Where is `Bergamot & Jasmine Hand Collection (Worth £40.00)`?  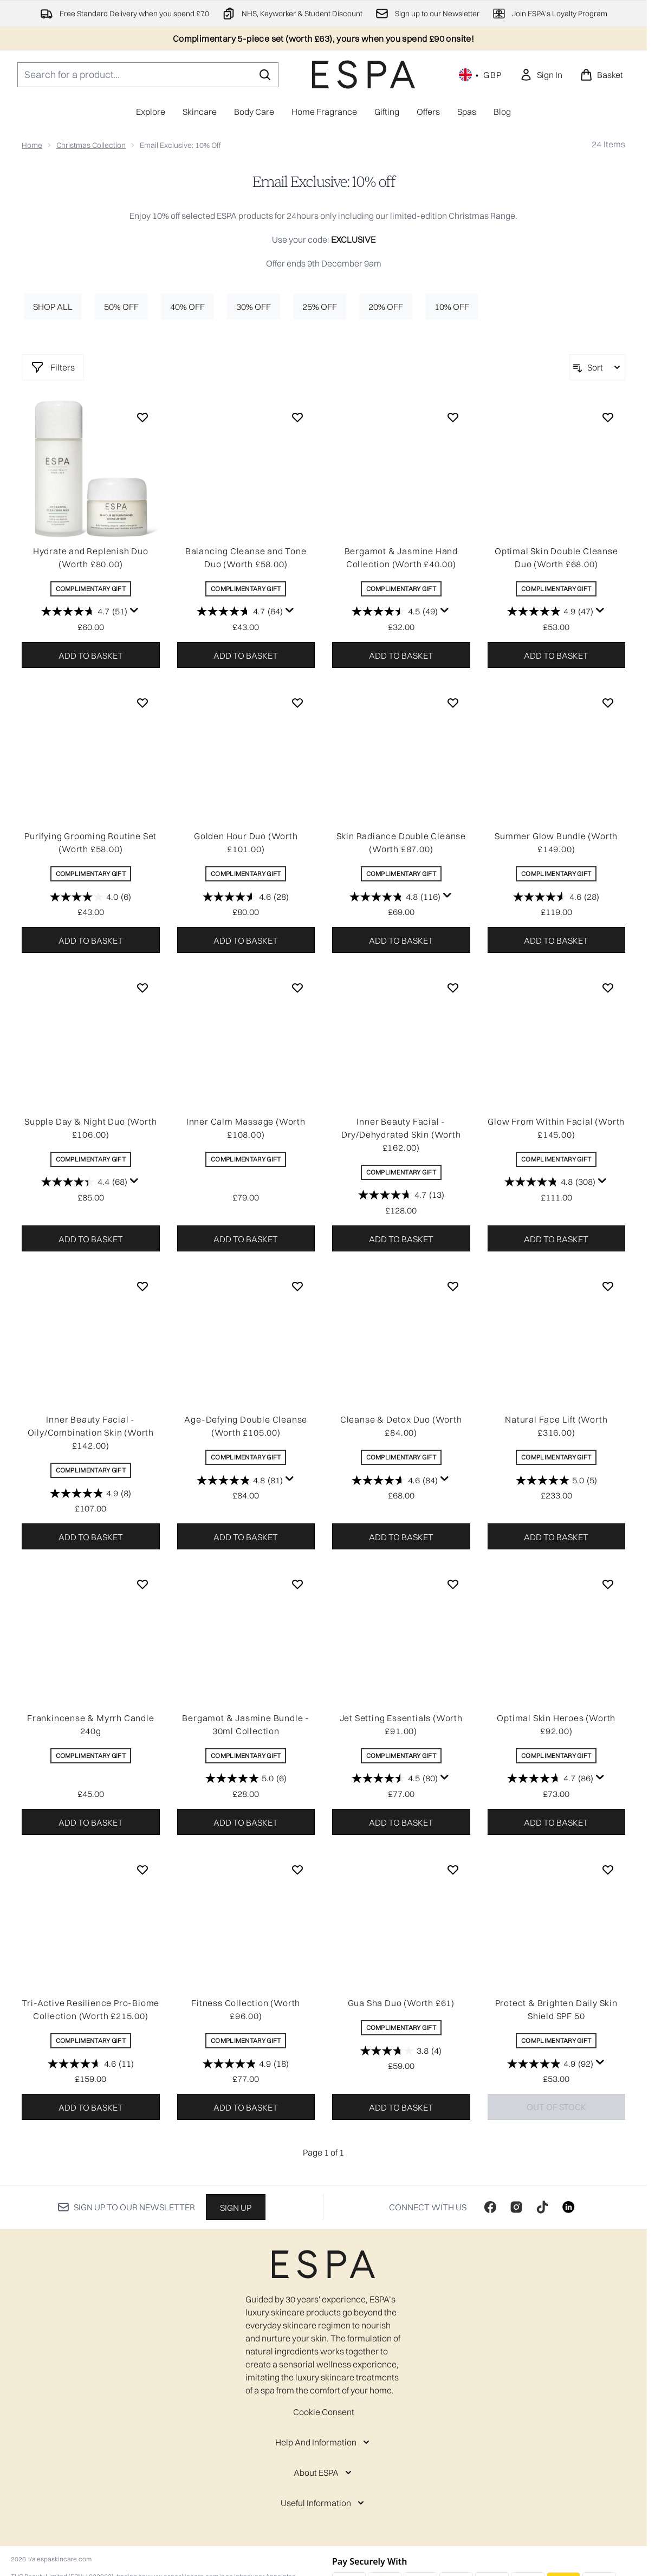 Bergamot & Jasmine Hand Collection (Worth £40.00) is located at coordinates (401, 557).